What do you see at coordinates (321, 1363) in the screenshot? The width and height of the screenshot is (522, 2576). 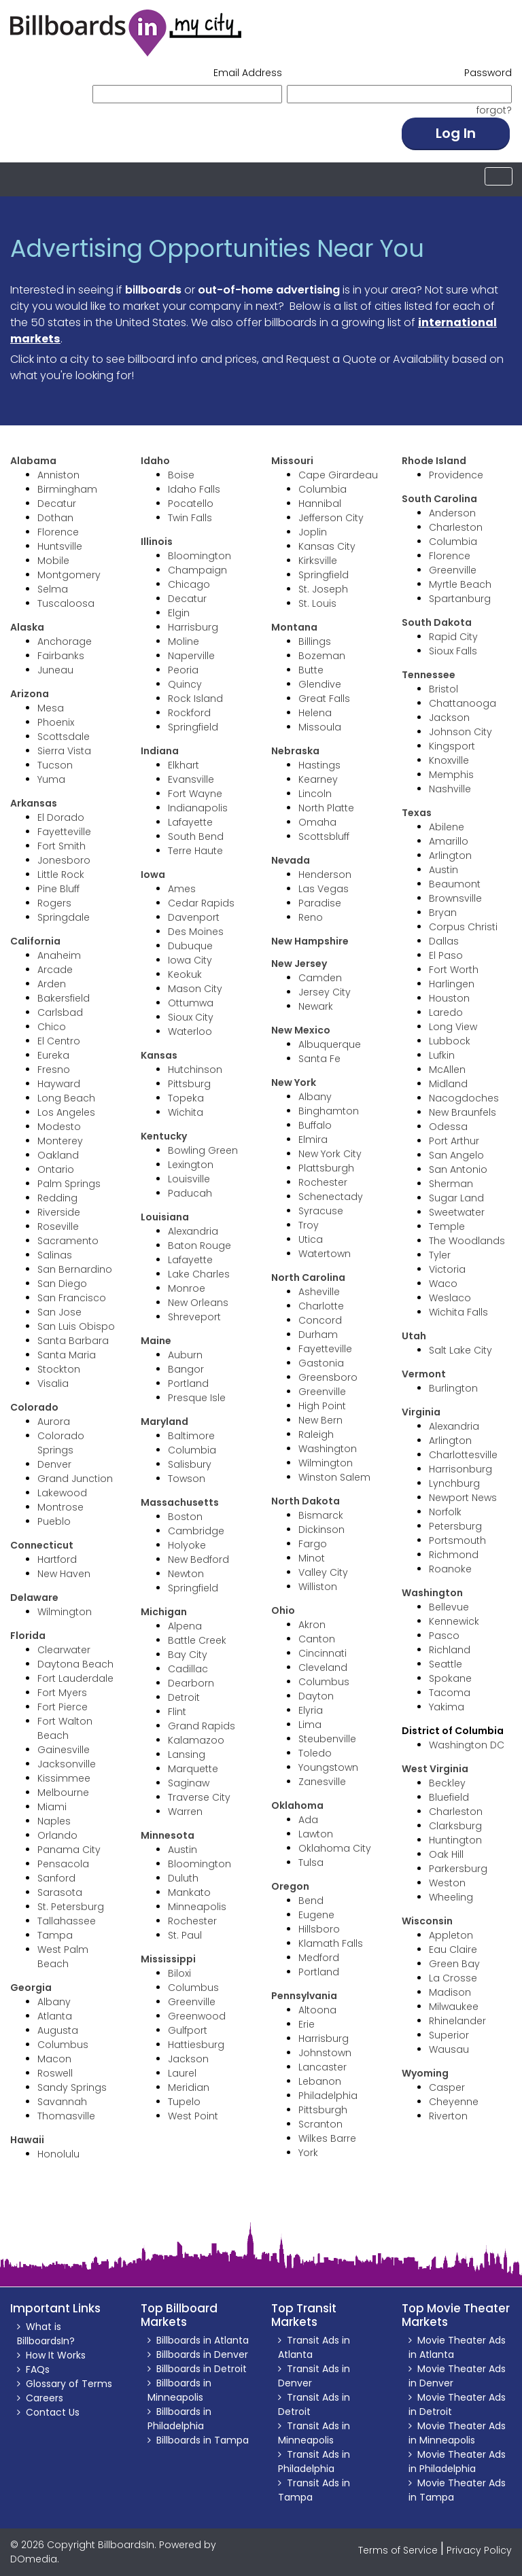 I see `Gastonia` at bounding box center [321, 1363].